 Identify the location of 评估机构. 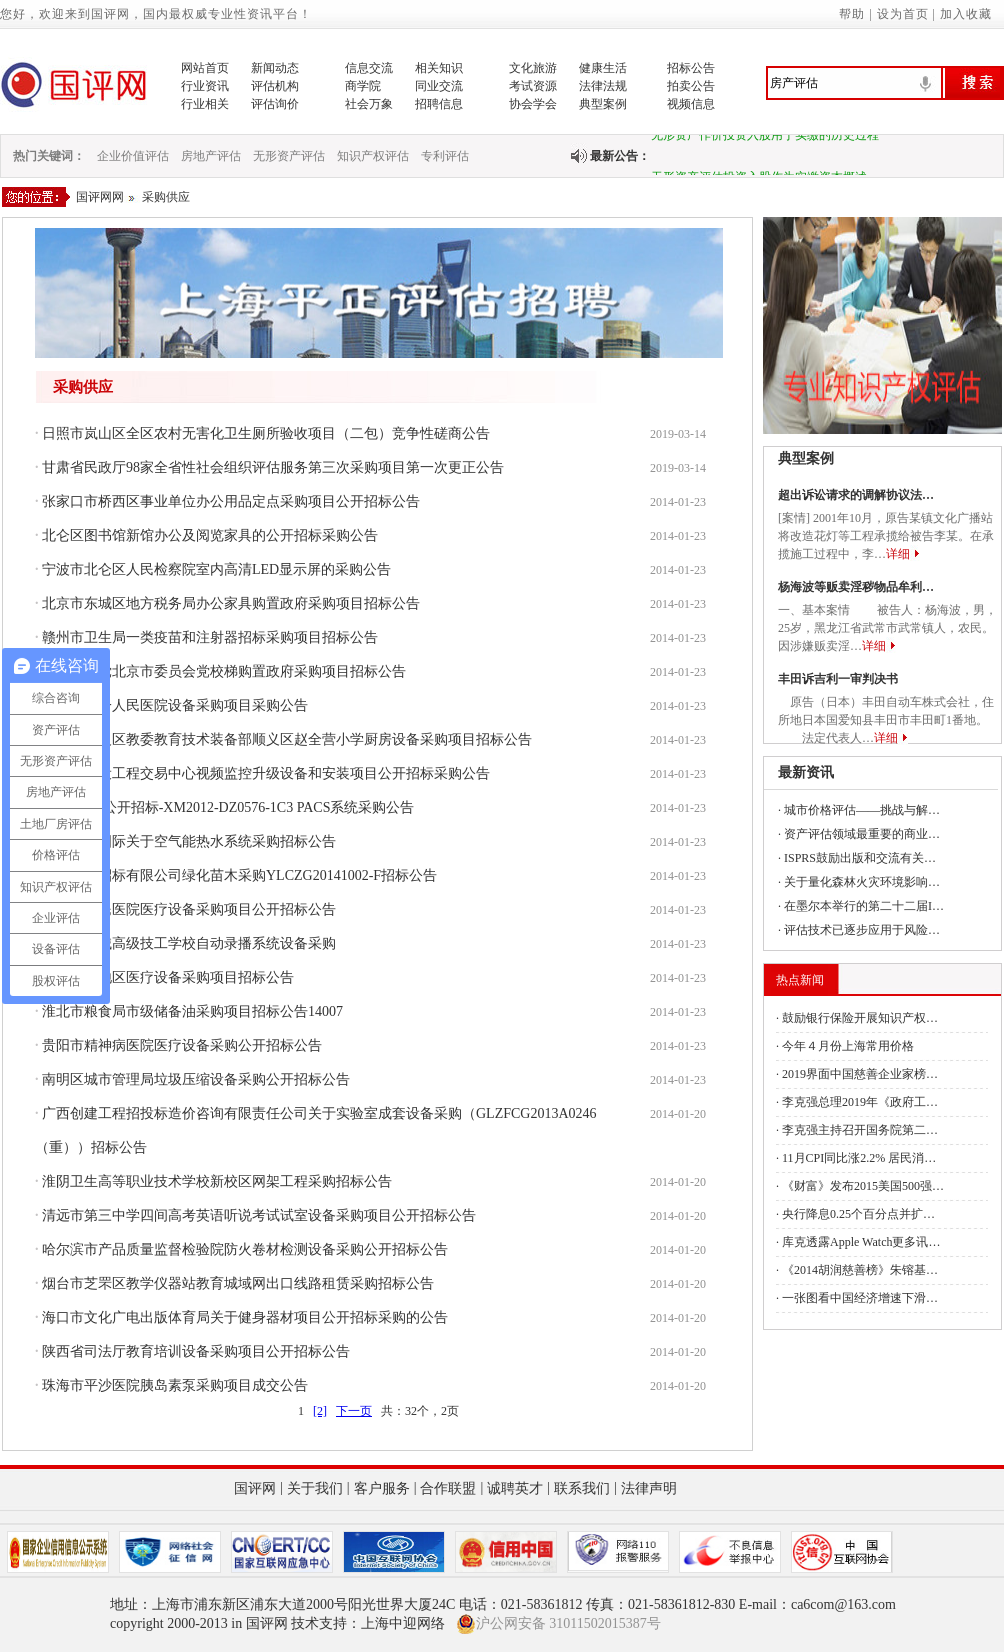
(275, 86).